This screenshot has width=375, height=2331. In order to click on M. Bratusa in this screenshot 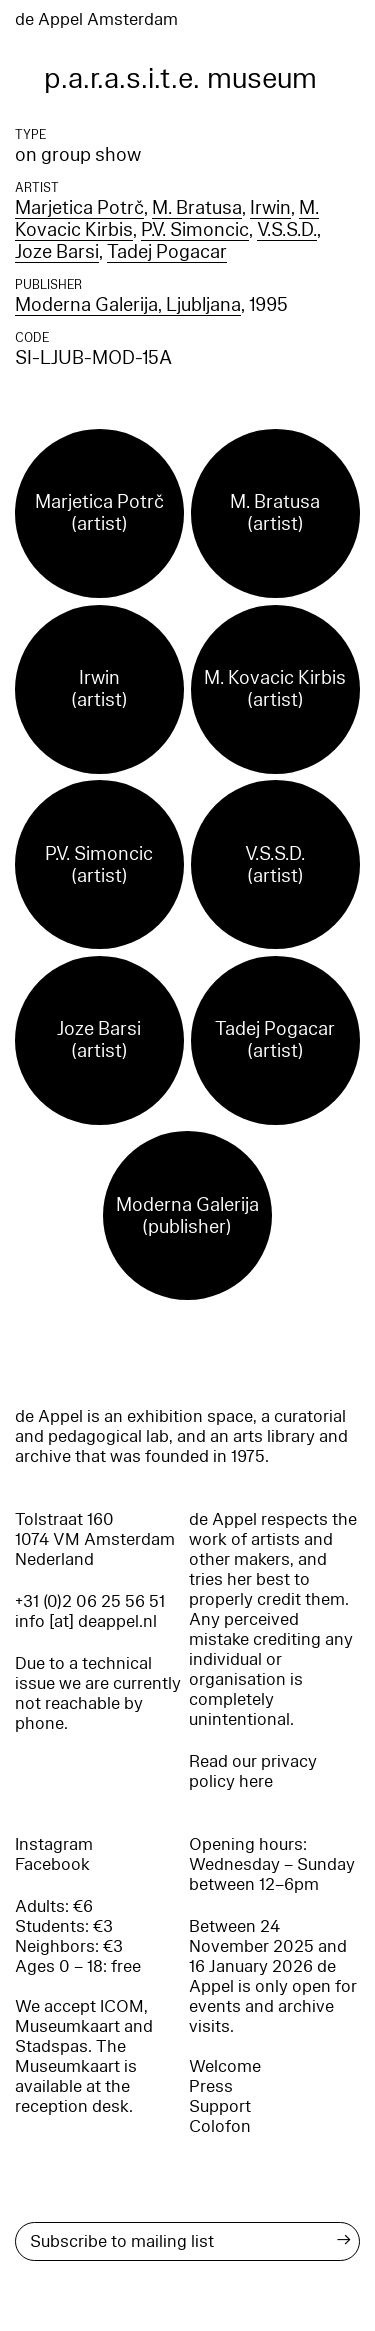, I will do `click(197, 208)`.